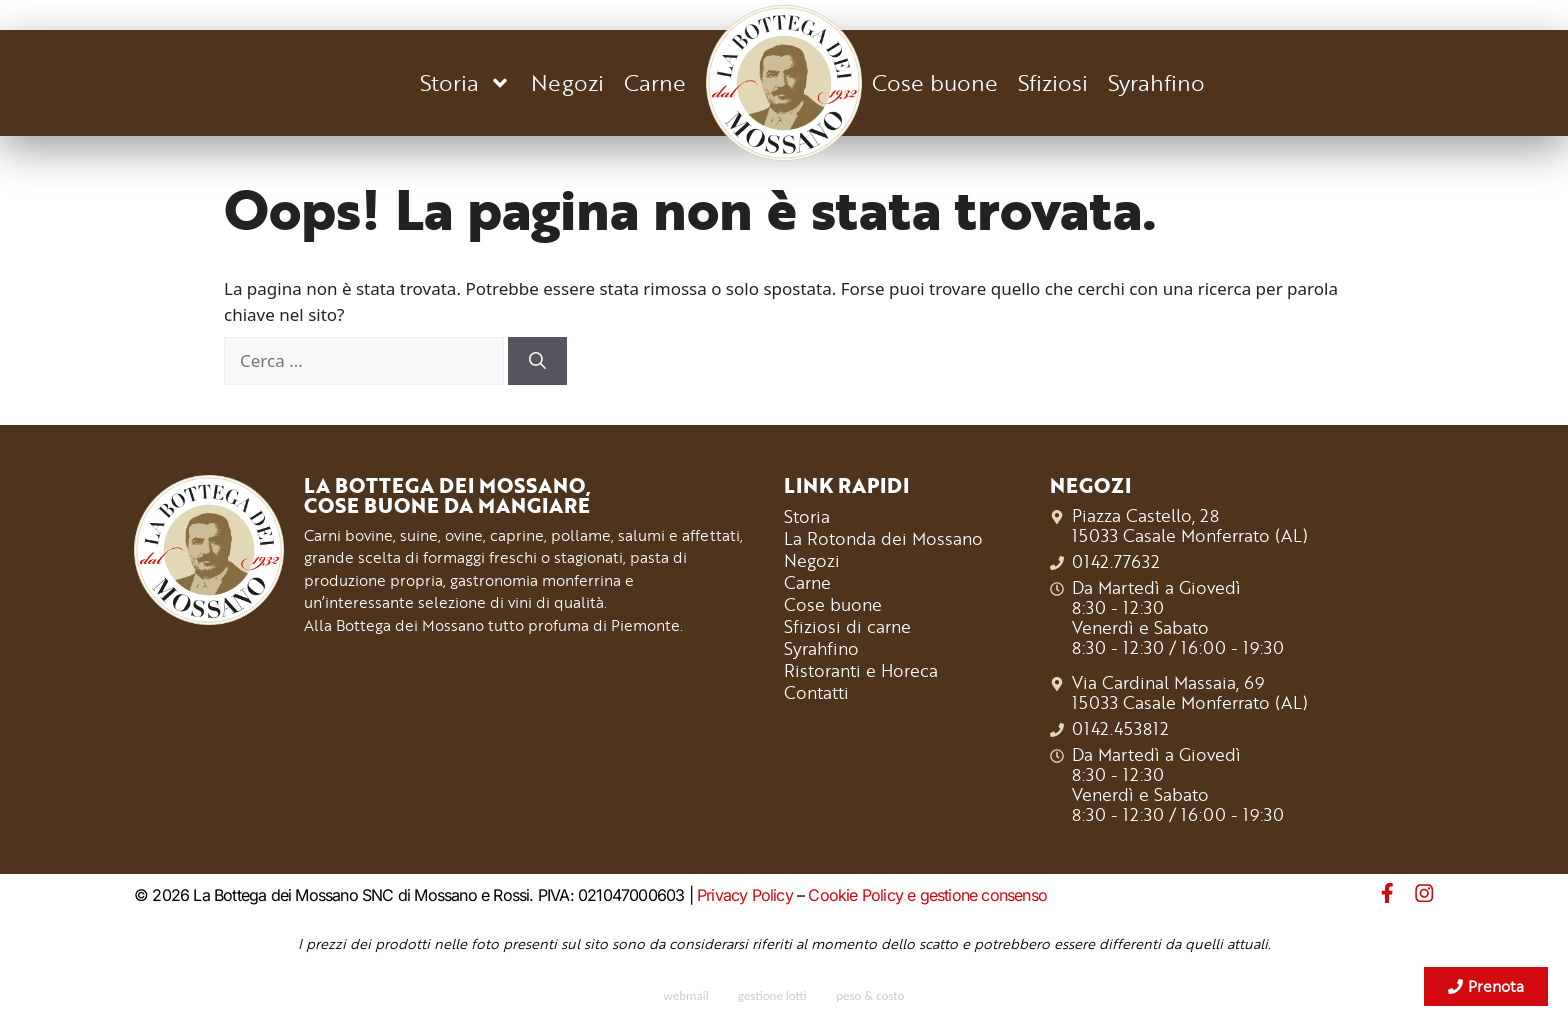  I want to click on Ristoranti e Horeca, so click(861, 670).